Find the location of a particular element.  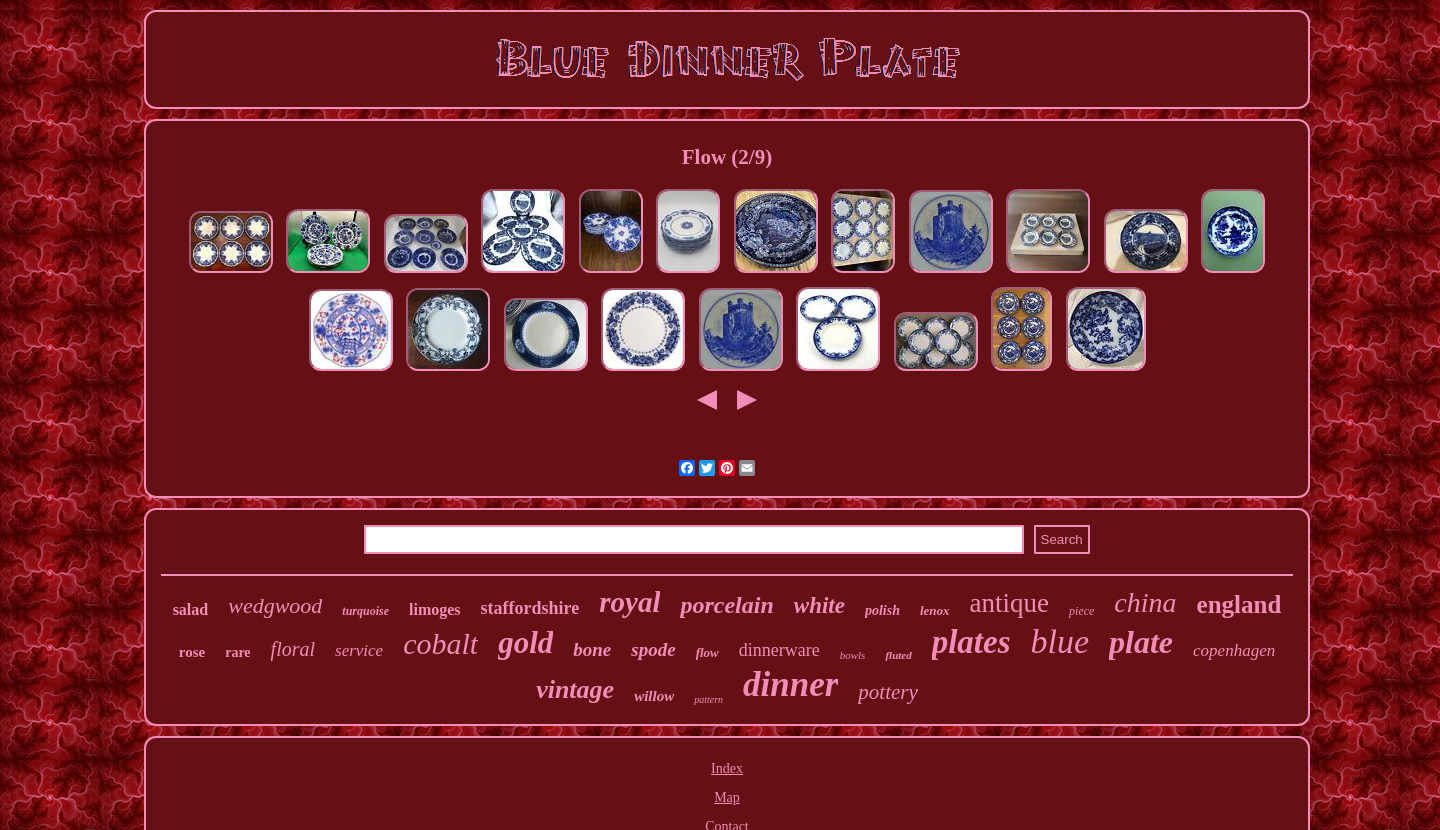

cobalt is located at coordinates (440, 643).